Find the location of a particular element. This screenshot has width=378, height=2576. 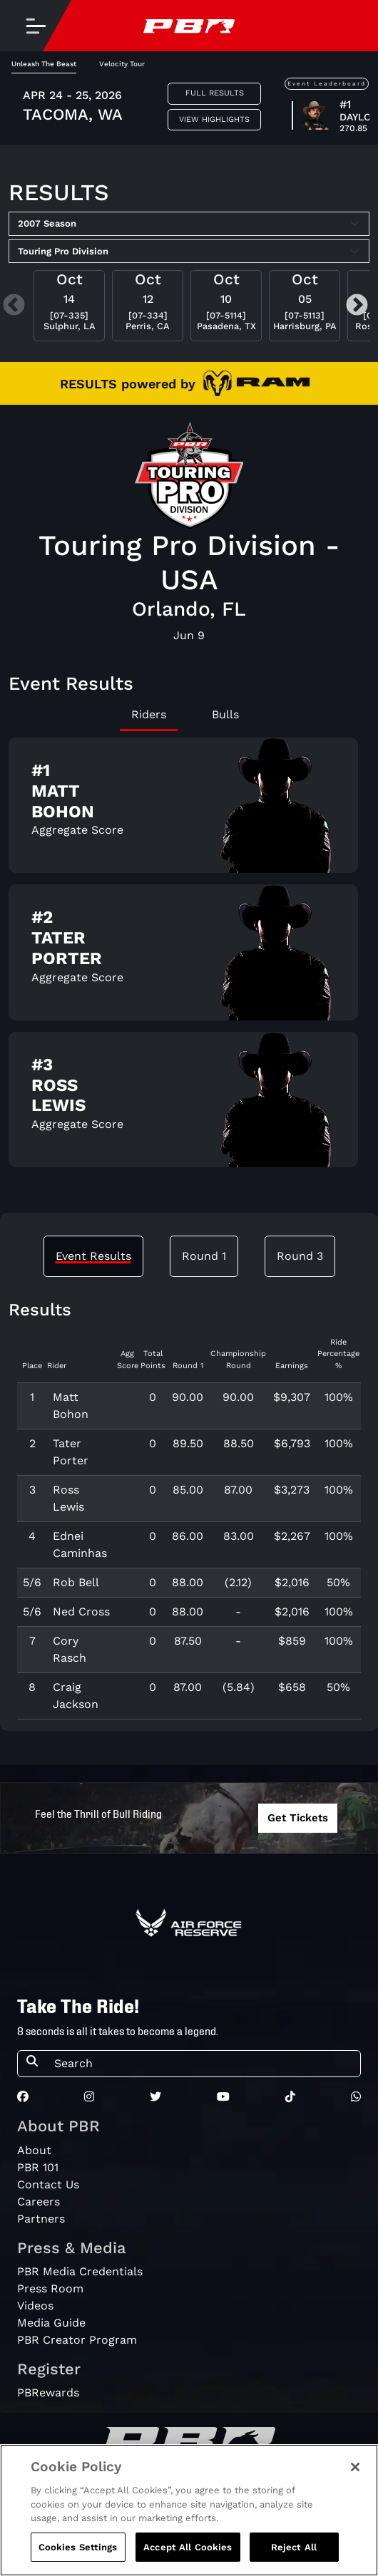

PBRewards is located at coordinates (48, 2392).